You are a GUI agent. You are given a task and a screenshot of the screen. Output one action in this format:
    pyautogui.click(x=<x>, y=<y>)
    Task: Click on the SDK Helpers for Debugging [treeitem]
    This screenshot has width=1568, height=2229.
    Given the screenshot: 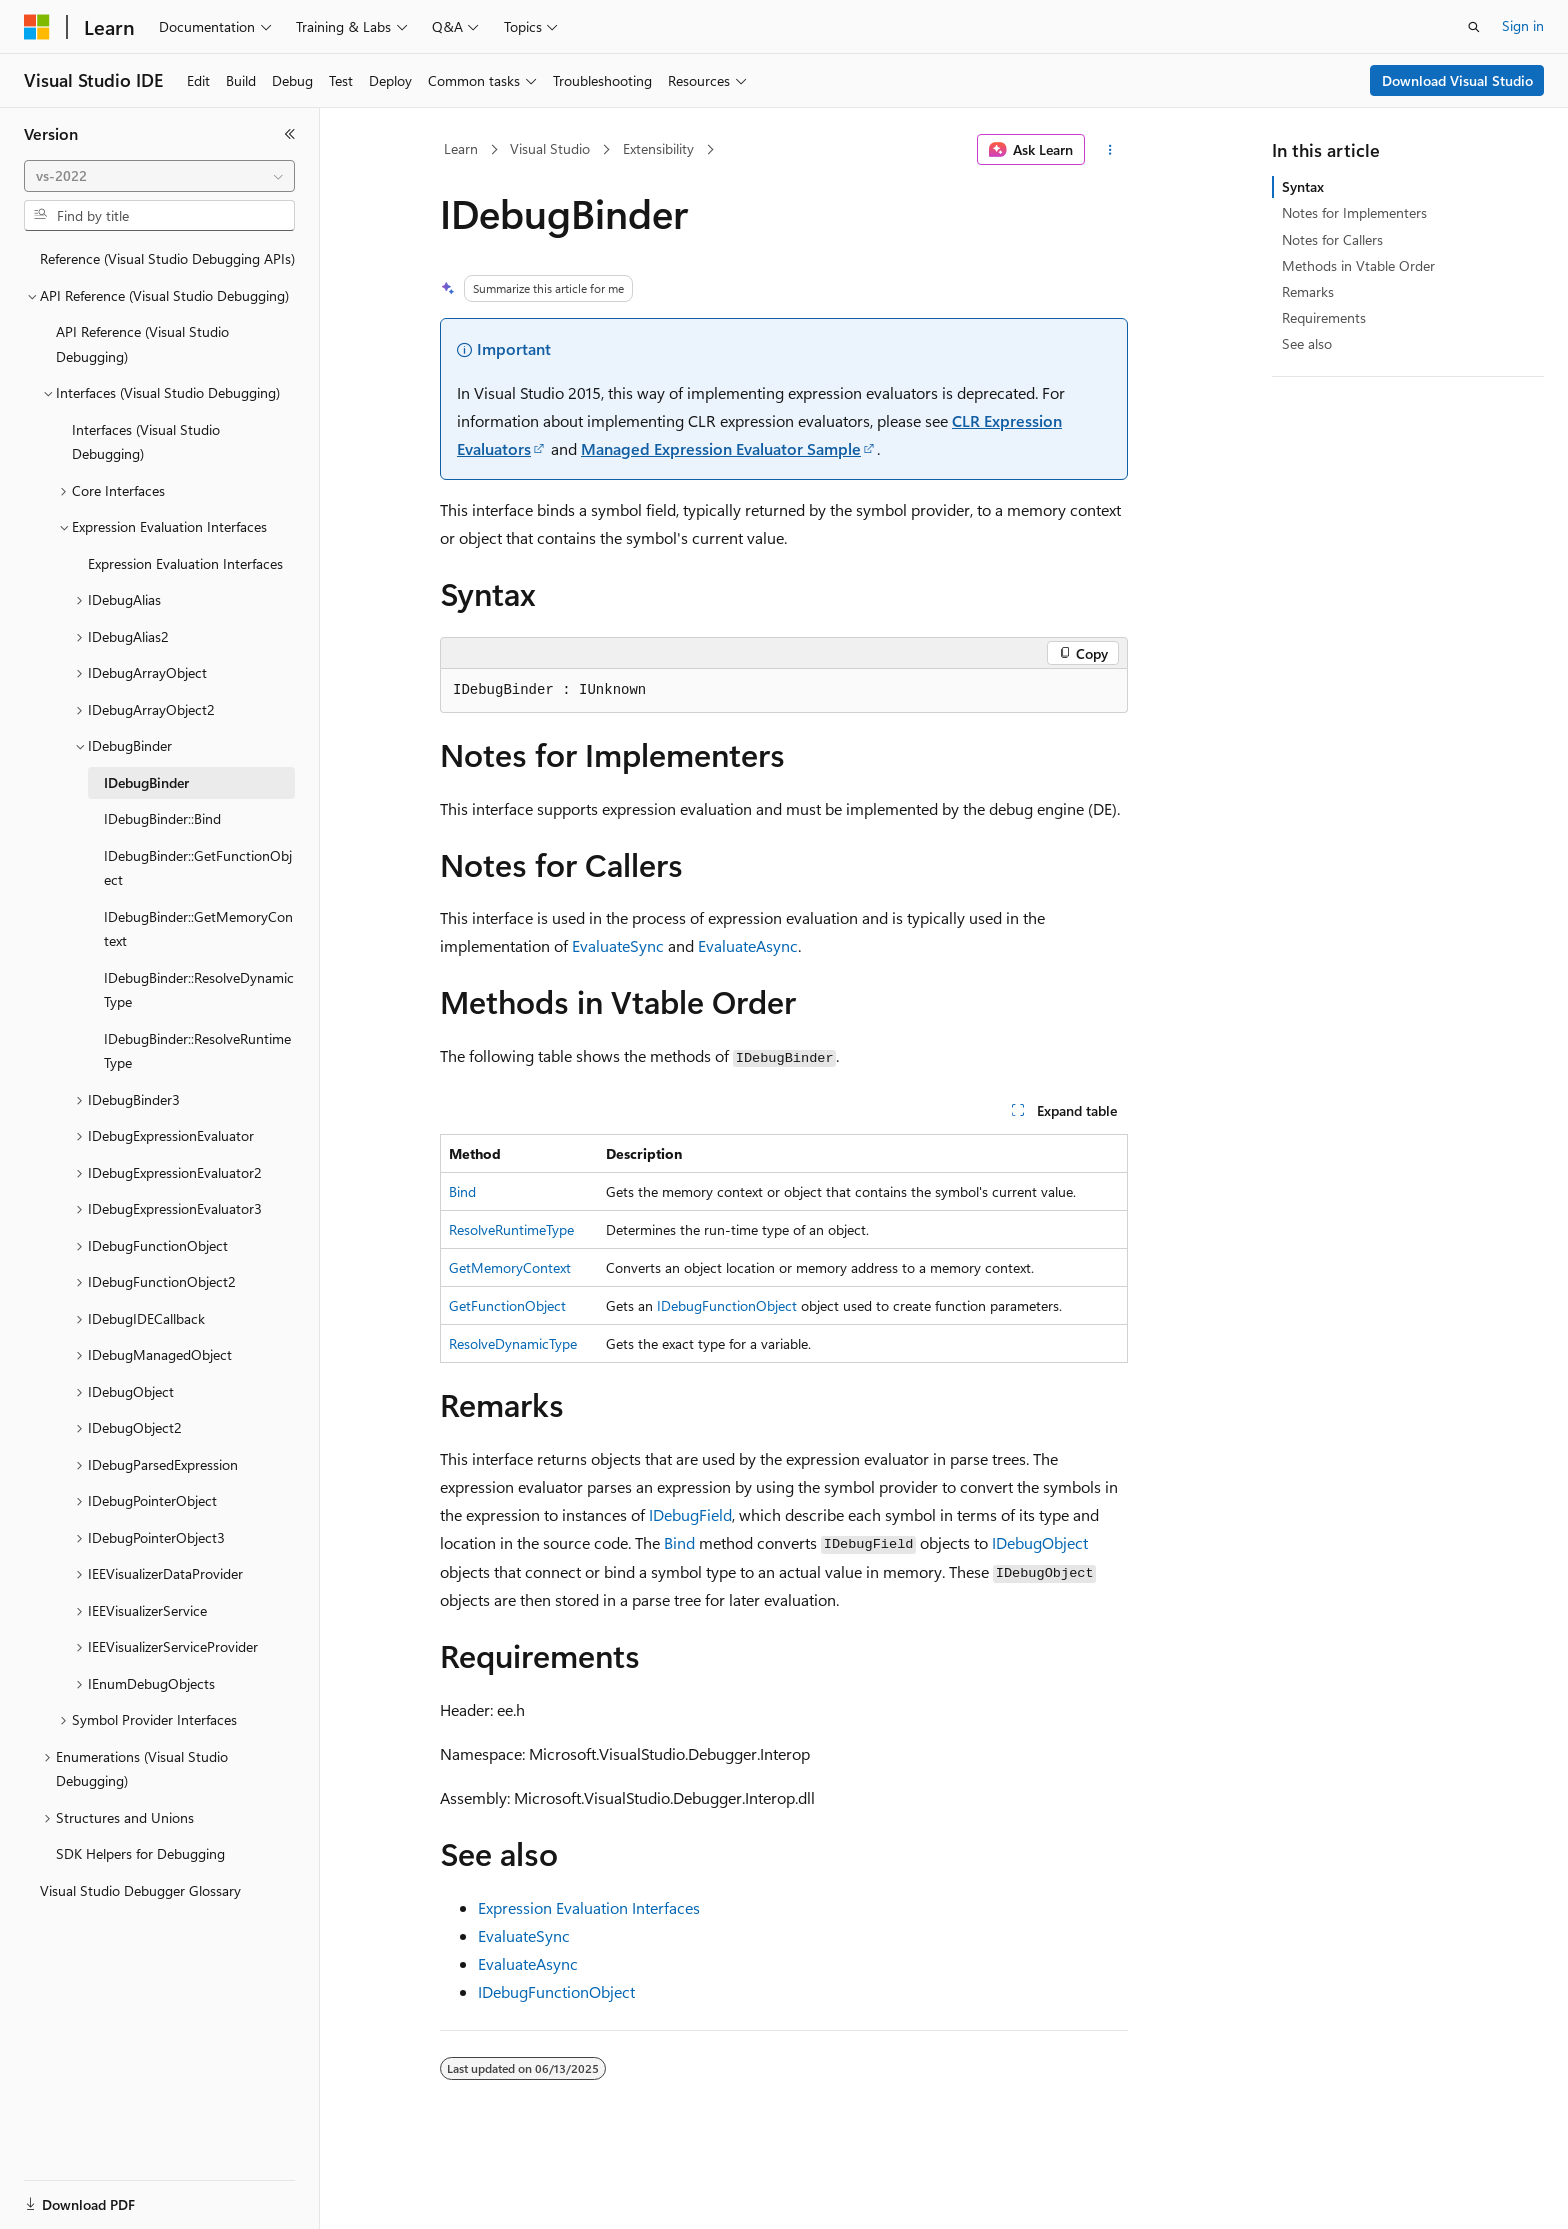 What is the action you would take?
    pyautogui.click(x=140, y=1853)
    